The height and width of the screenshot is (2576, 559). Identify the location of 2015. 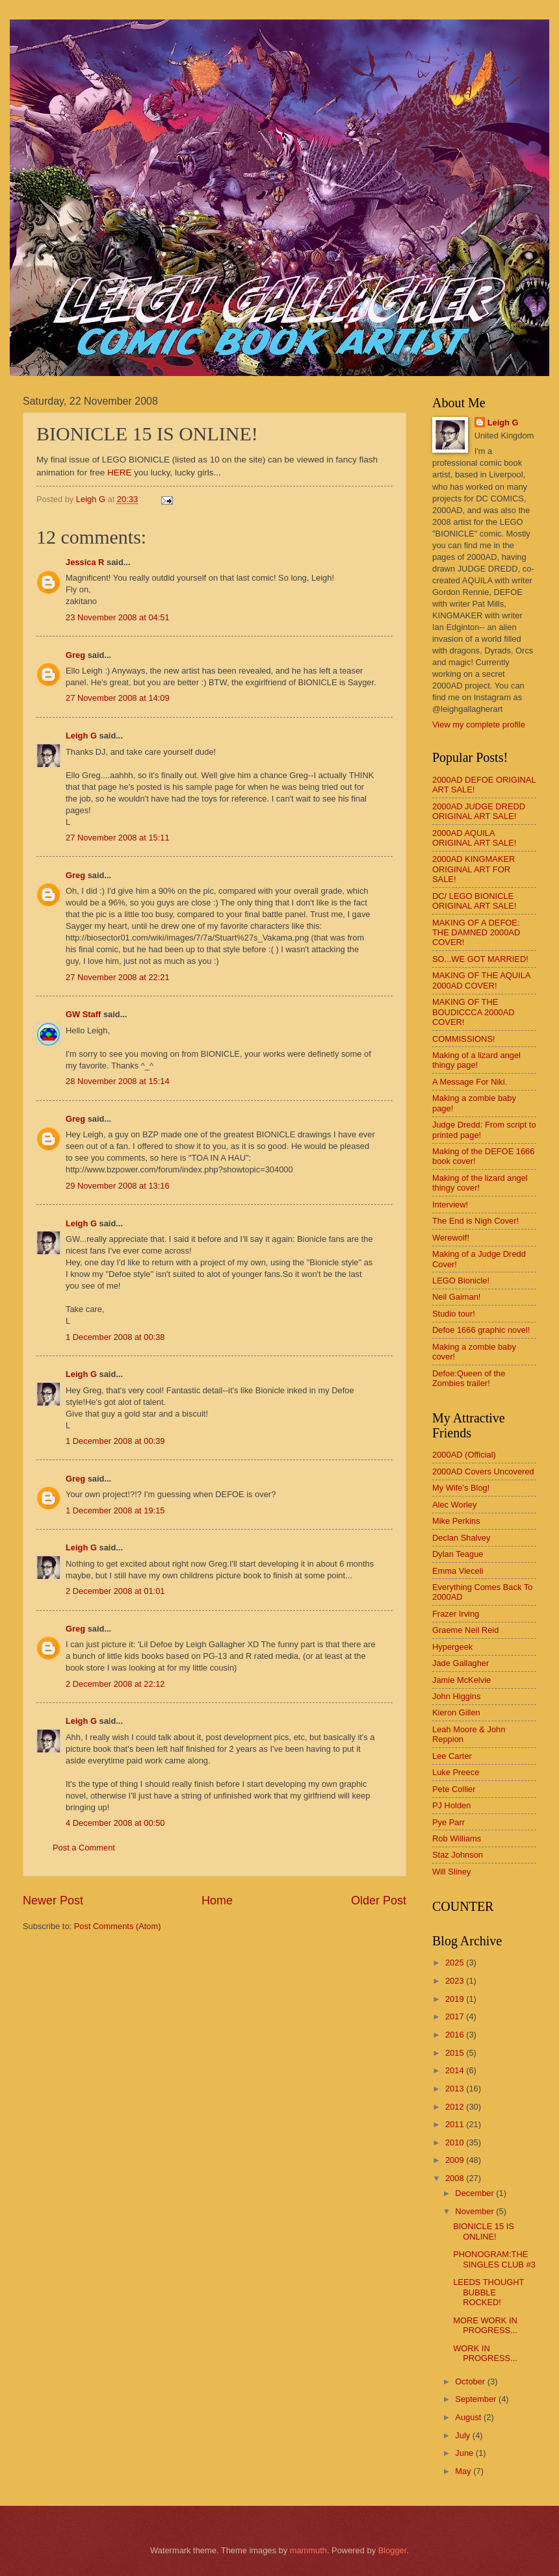
(455, 2053).